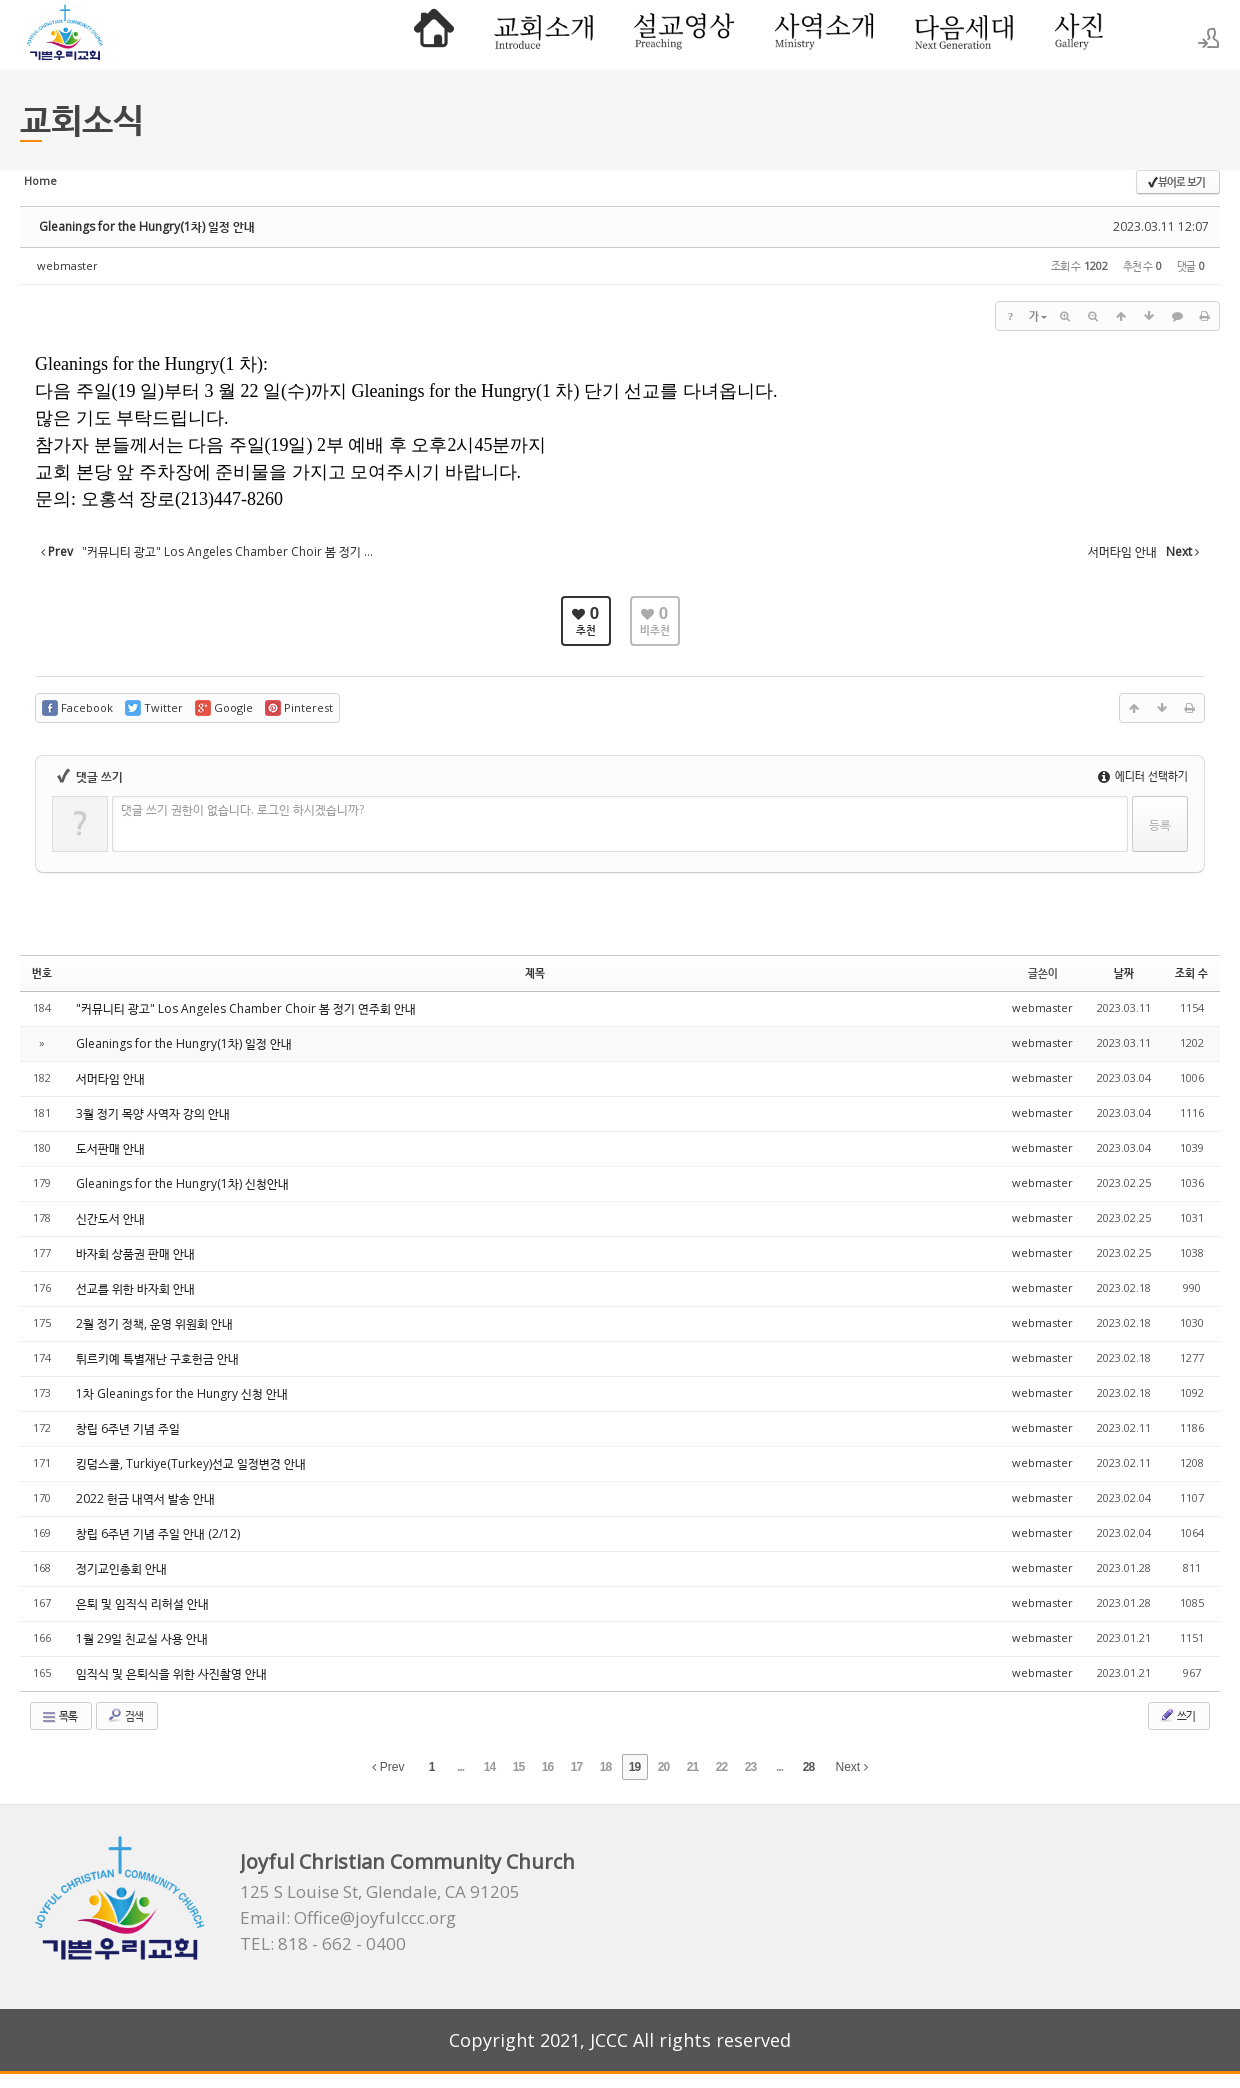 Image resolution: width=1240 pixels, height=2088 pixels. Describe the element at coordinates (135, 1288) in the screenshot. I see `선교를 위한 바자회 안내` at that location.